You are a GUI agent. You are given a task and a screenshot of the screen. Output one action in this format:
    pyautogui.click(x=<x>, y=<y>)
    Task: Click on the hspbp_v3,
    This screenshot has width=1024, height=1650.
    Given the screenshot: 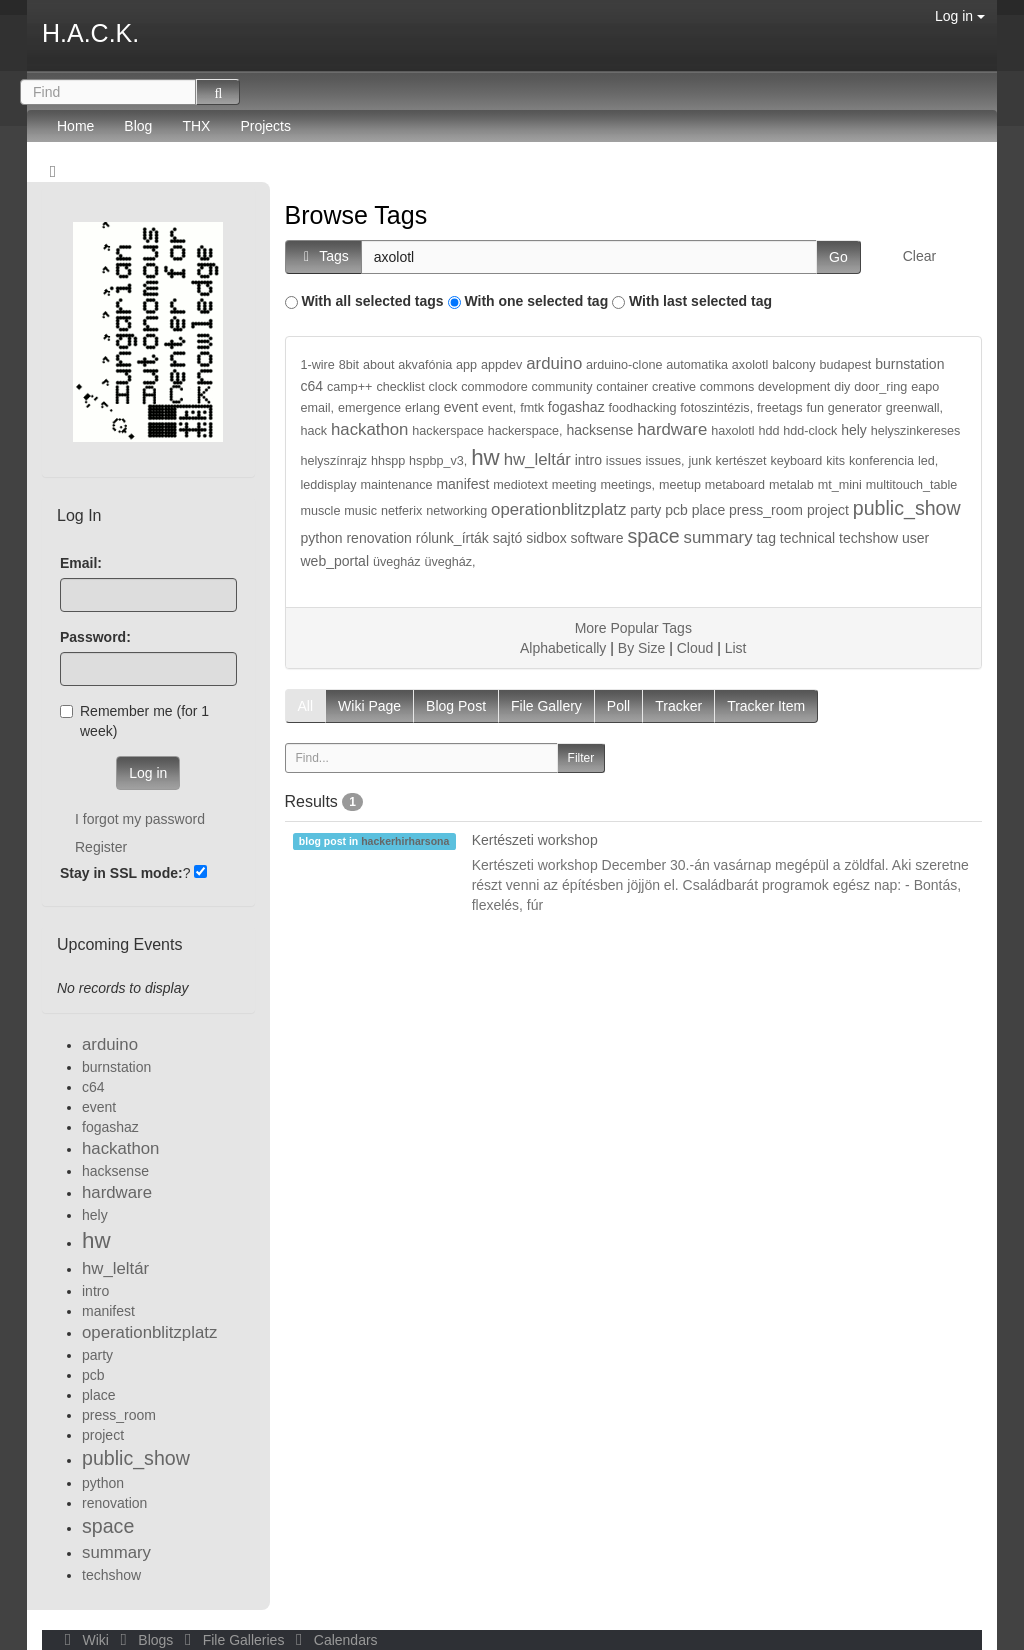 What is the action you would take?
    pyautogui.click(x=438, y=461)
    